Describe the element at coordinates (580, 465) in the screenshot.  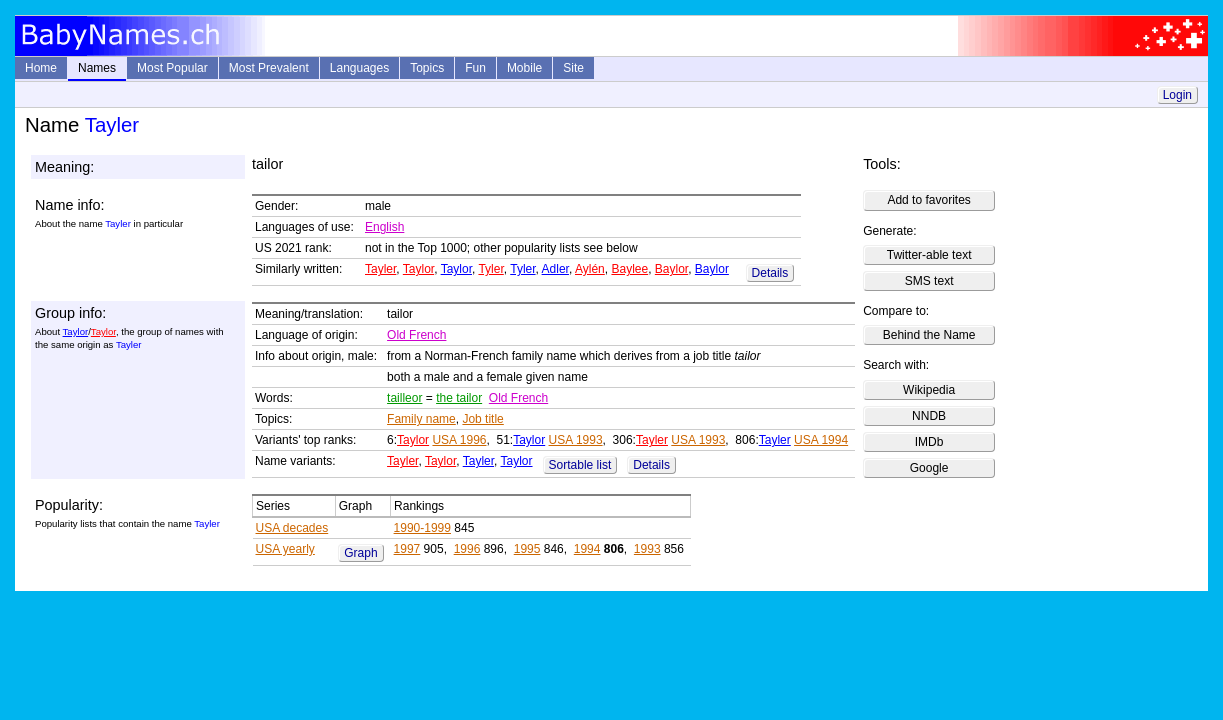
I see `Sortable list` at that location.